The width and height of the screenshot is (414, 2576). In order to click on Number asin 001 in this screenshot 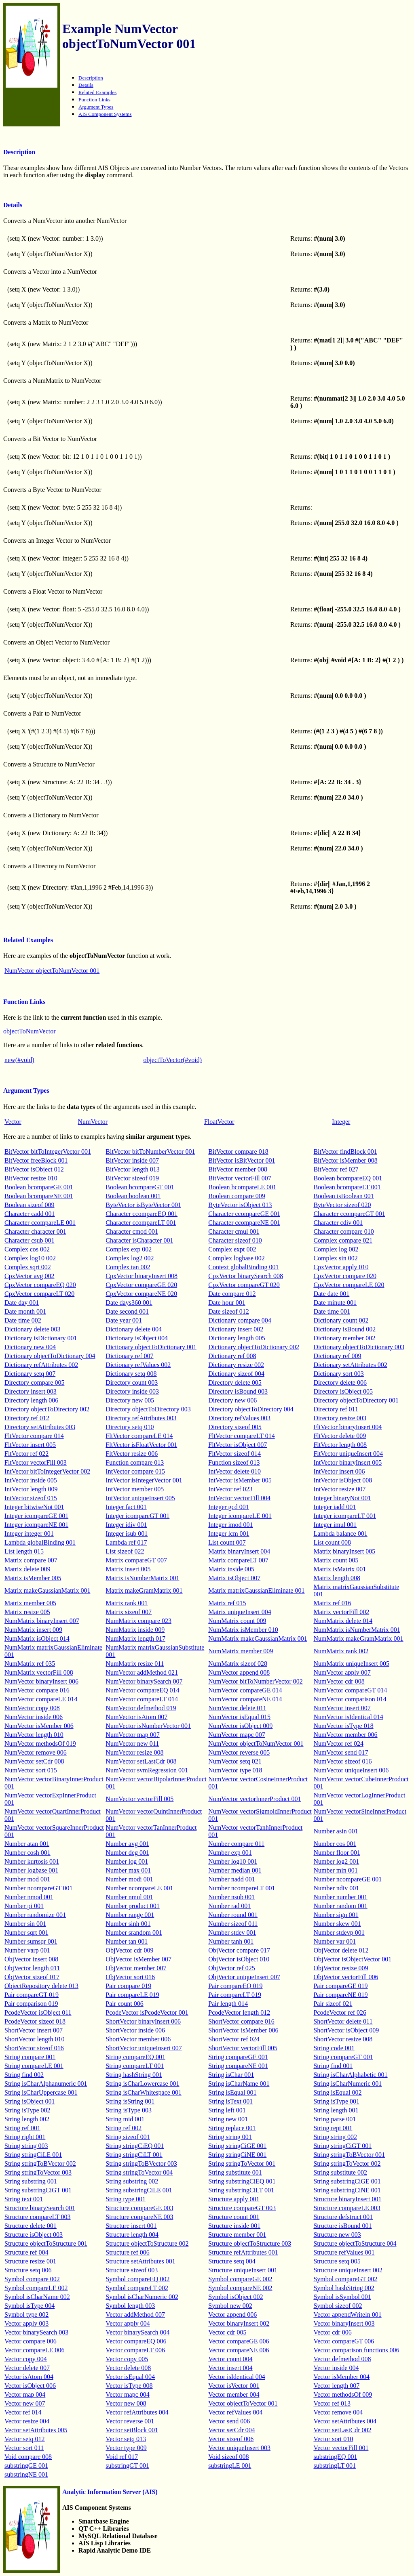, I will do `click(335, 1831)`.